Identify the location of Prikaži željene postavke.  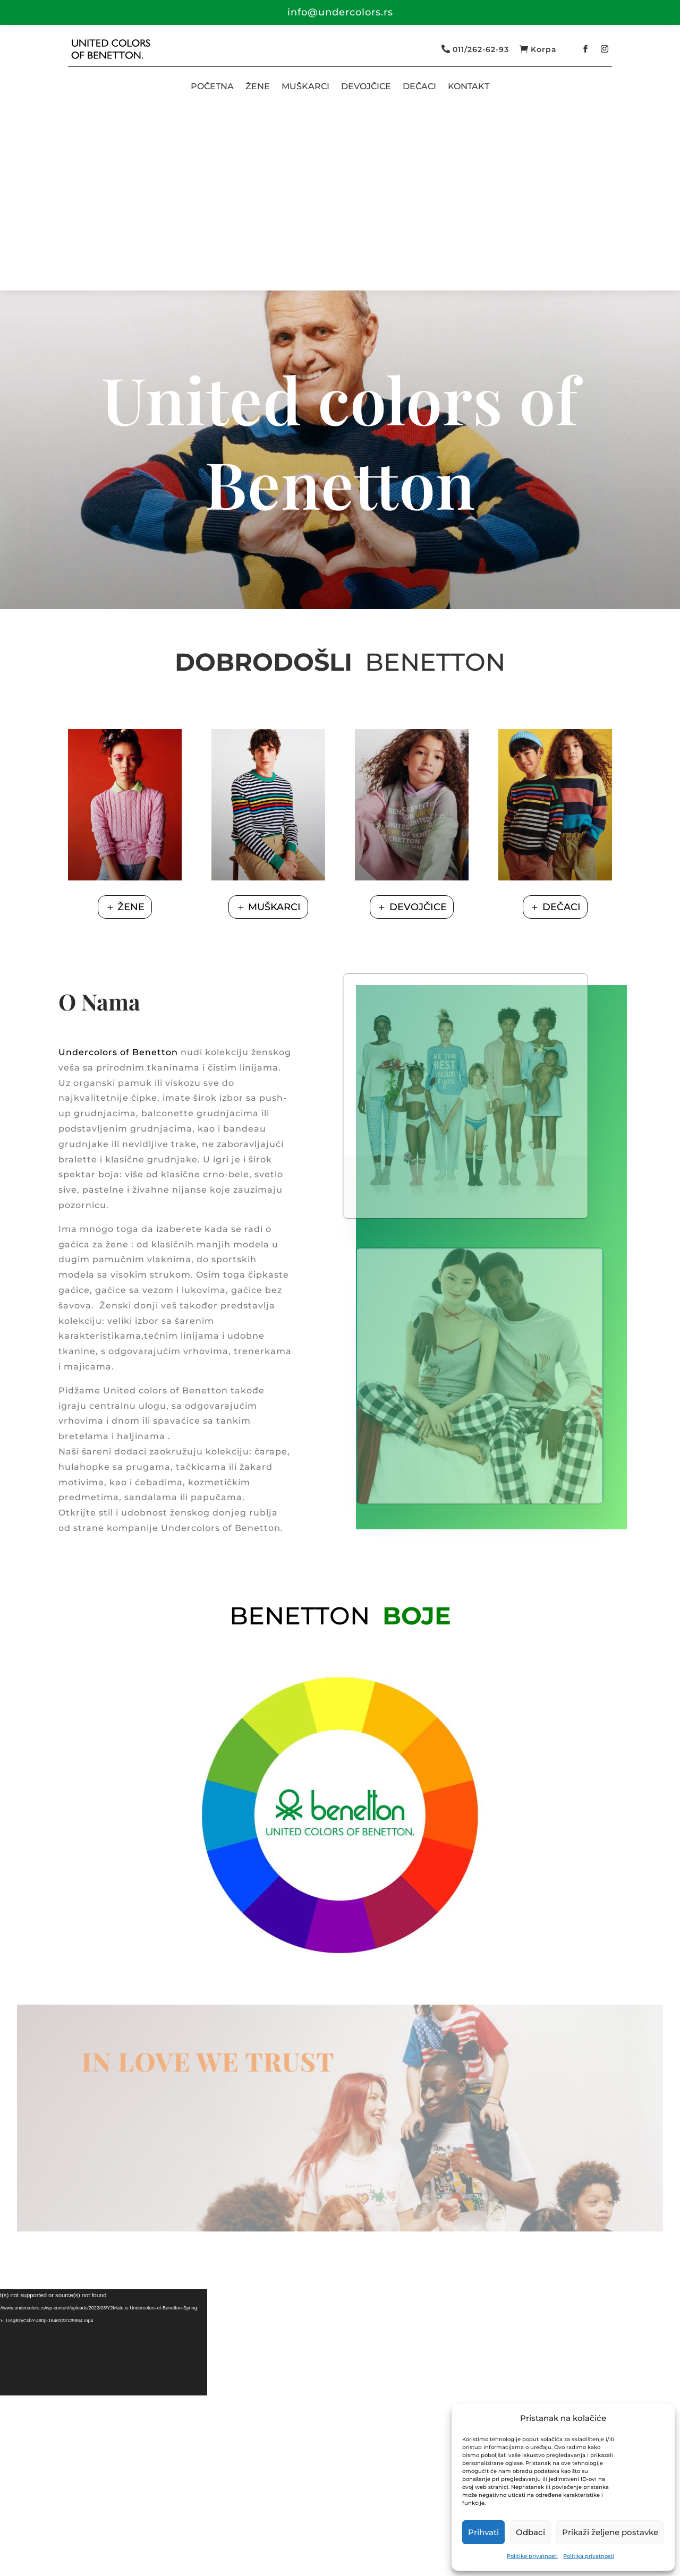
(610, 2532).